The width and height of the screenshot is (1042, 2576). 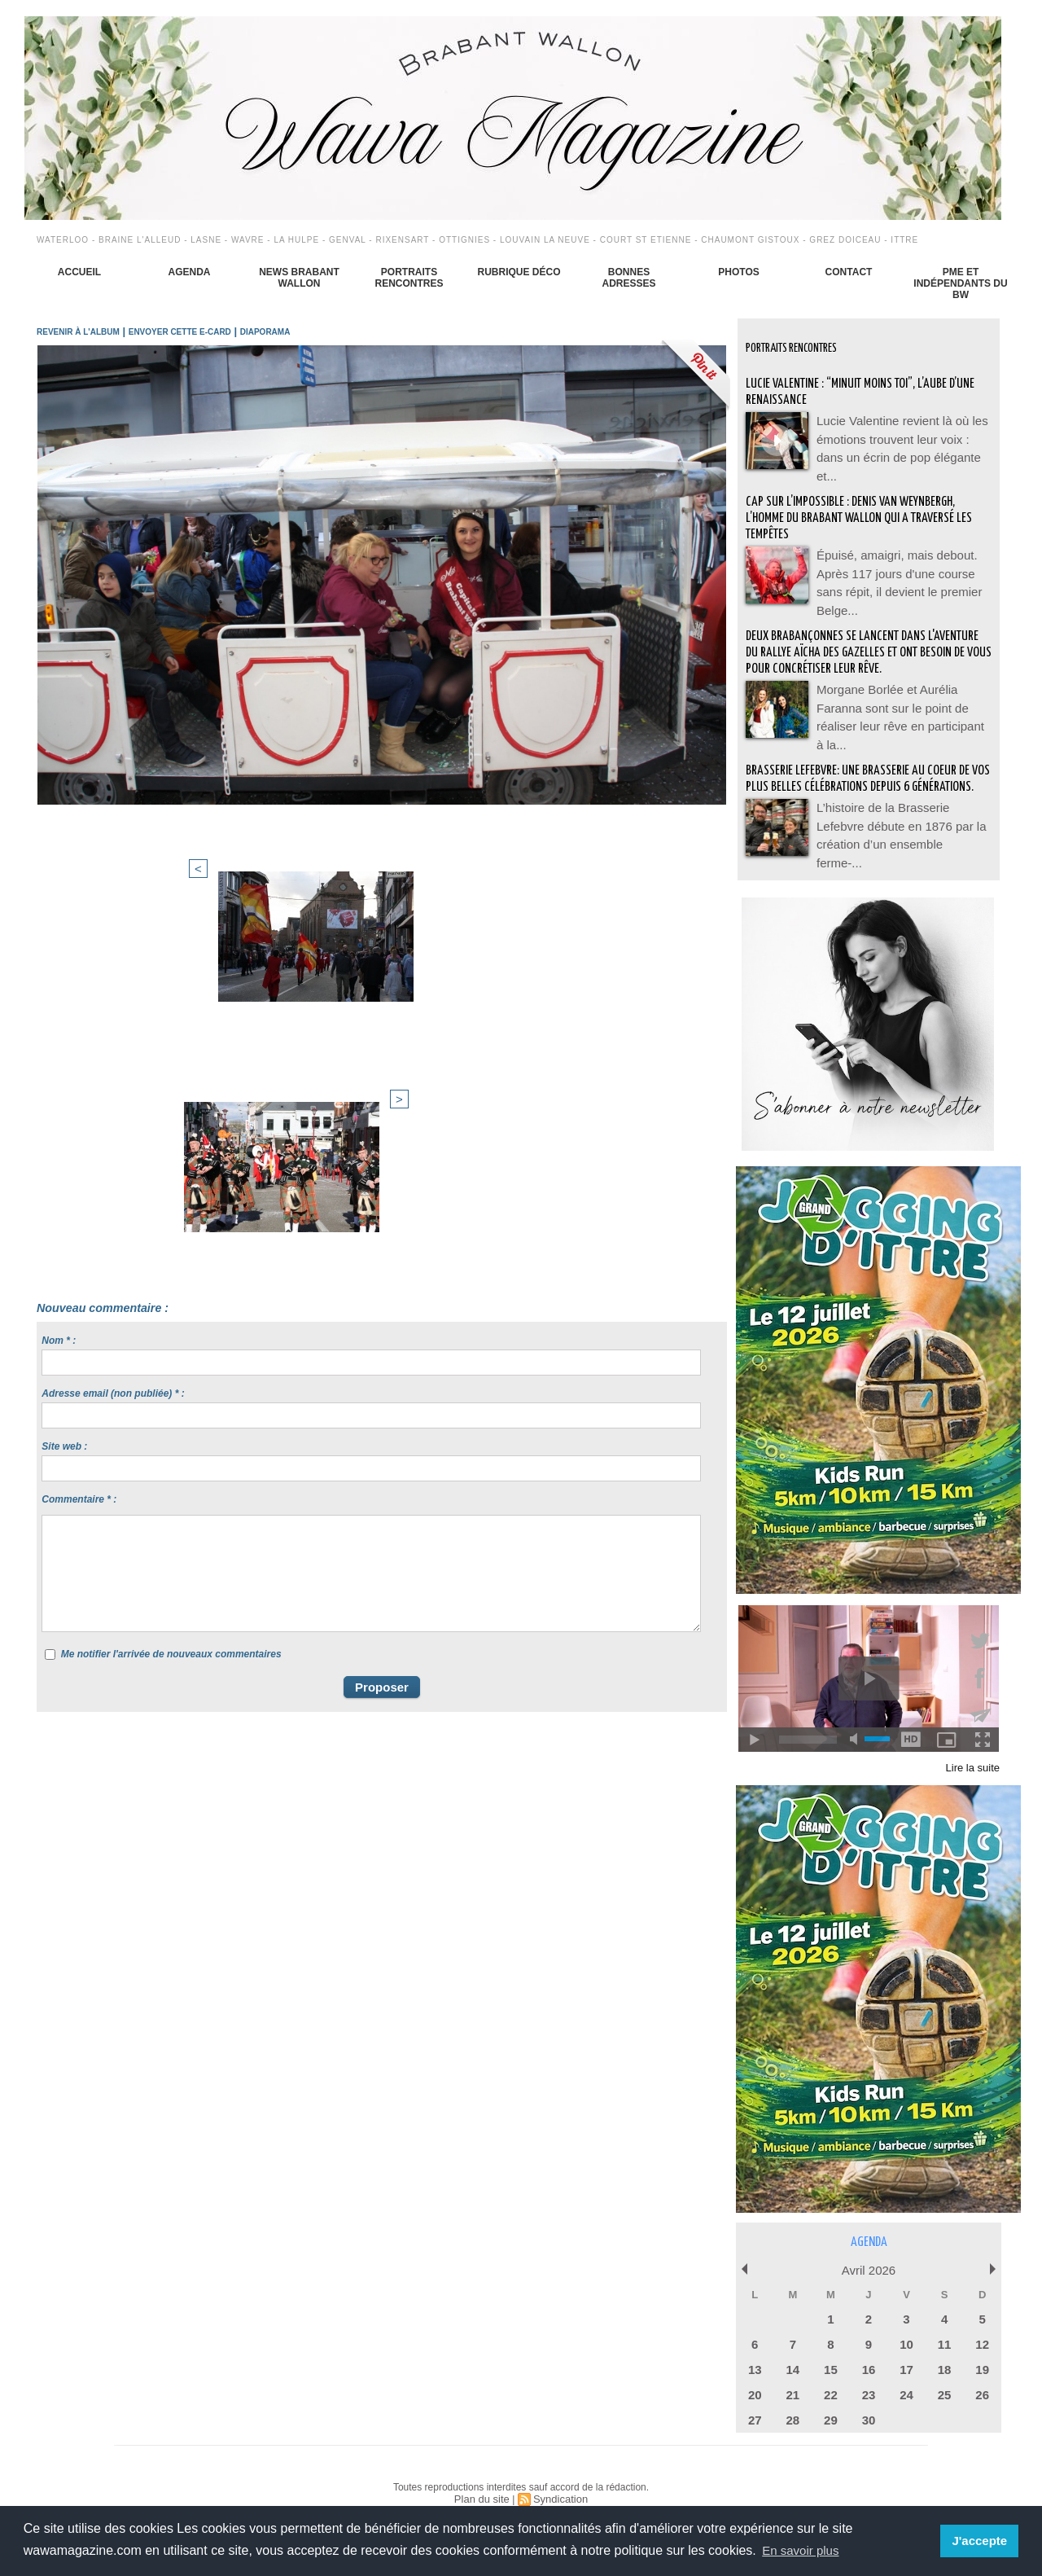 What do you see at coordinates (518, 272) in the screenshot?
I see `Rubrique déco` at bounding box center [518, 272].